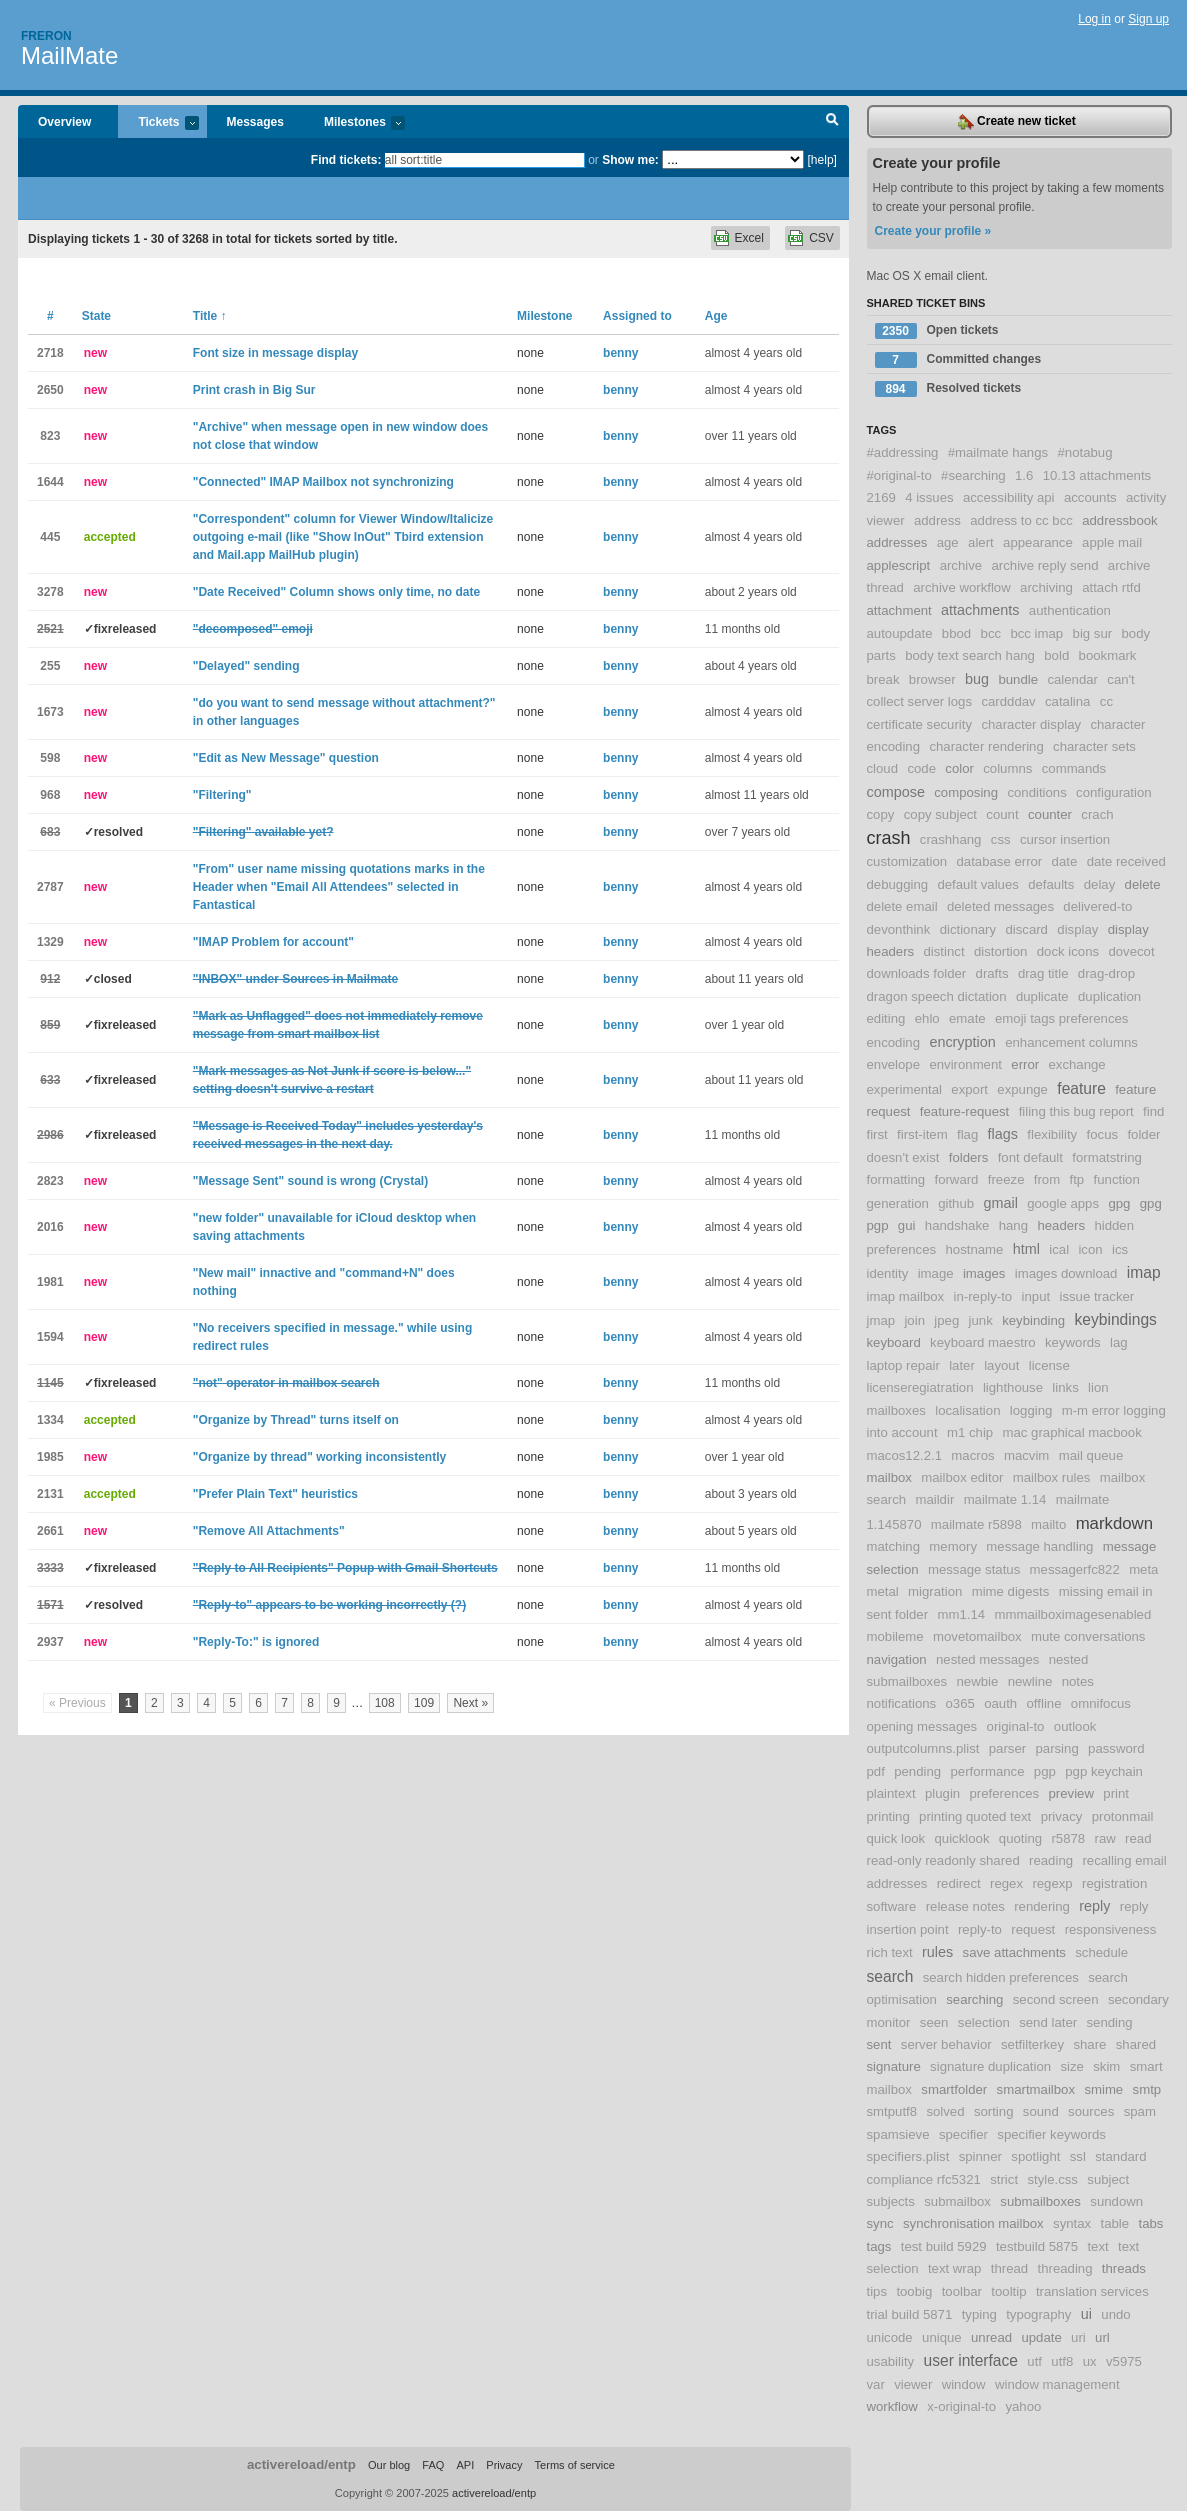 The image size is (1187, 2511). Describe the element at coordinates (1013, 1387) in the screenshot. I see `lighthouse` at that location.